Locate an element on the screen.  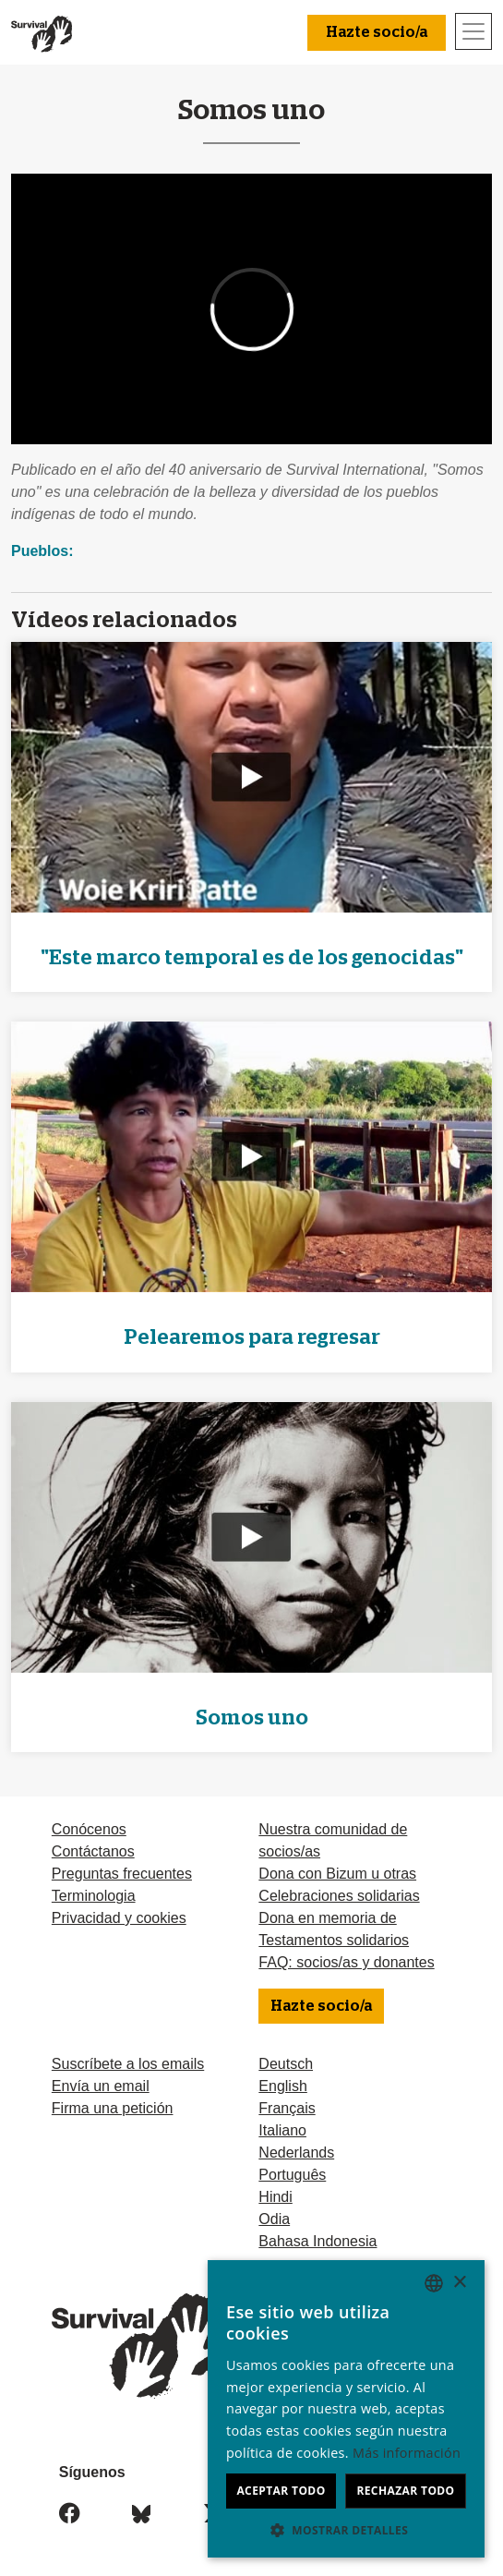
Aceptar todo [button] is located at coordinates (280, 2490).